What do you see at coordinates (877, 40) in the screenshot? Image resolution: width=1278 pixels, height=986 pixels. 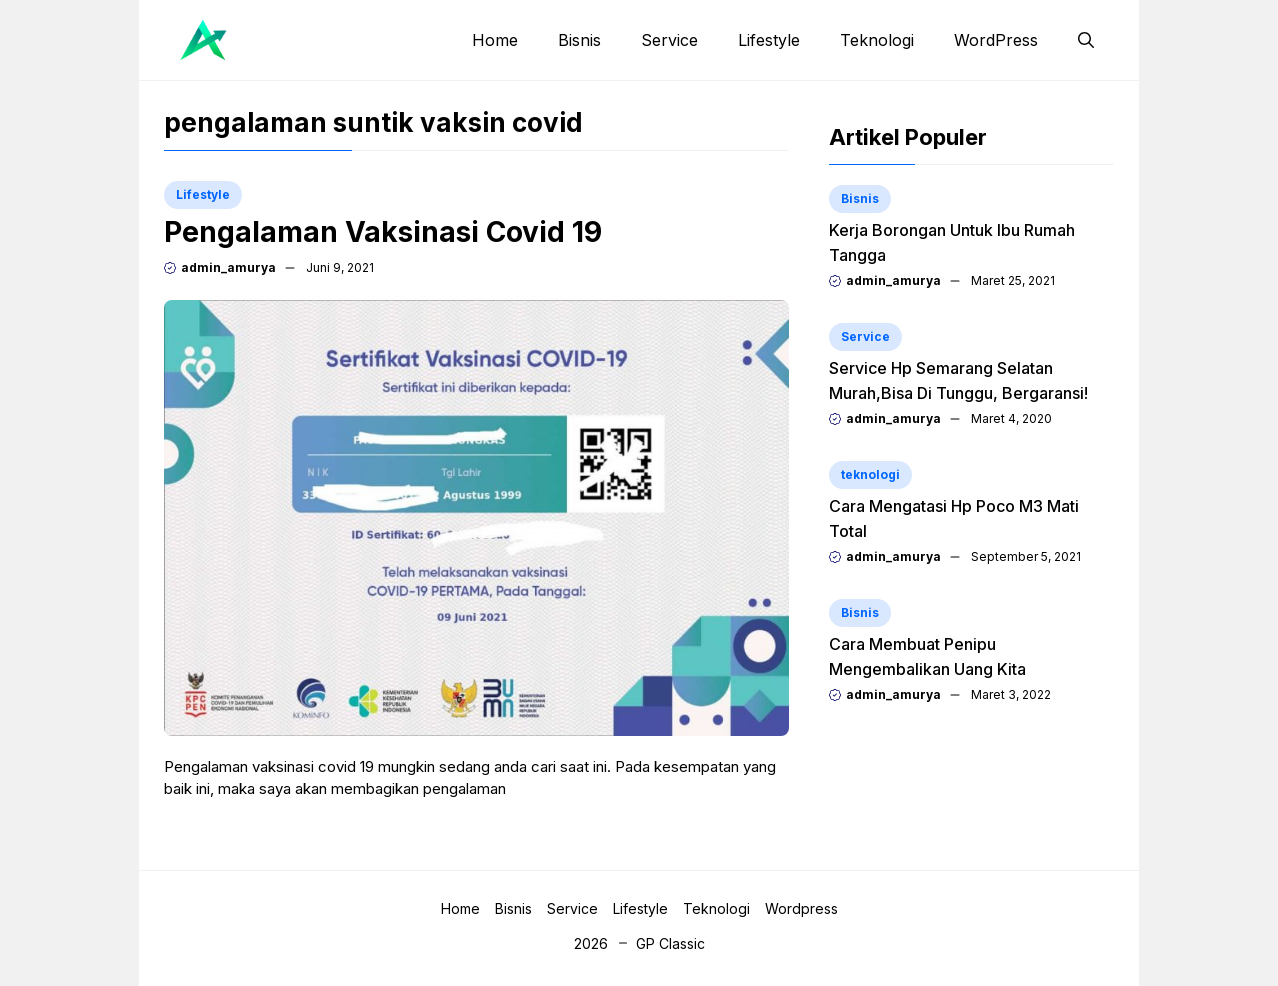 I see `Teknologi` at bounding box center [877, 40].